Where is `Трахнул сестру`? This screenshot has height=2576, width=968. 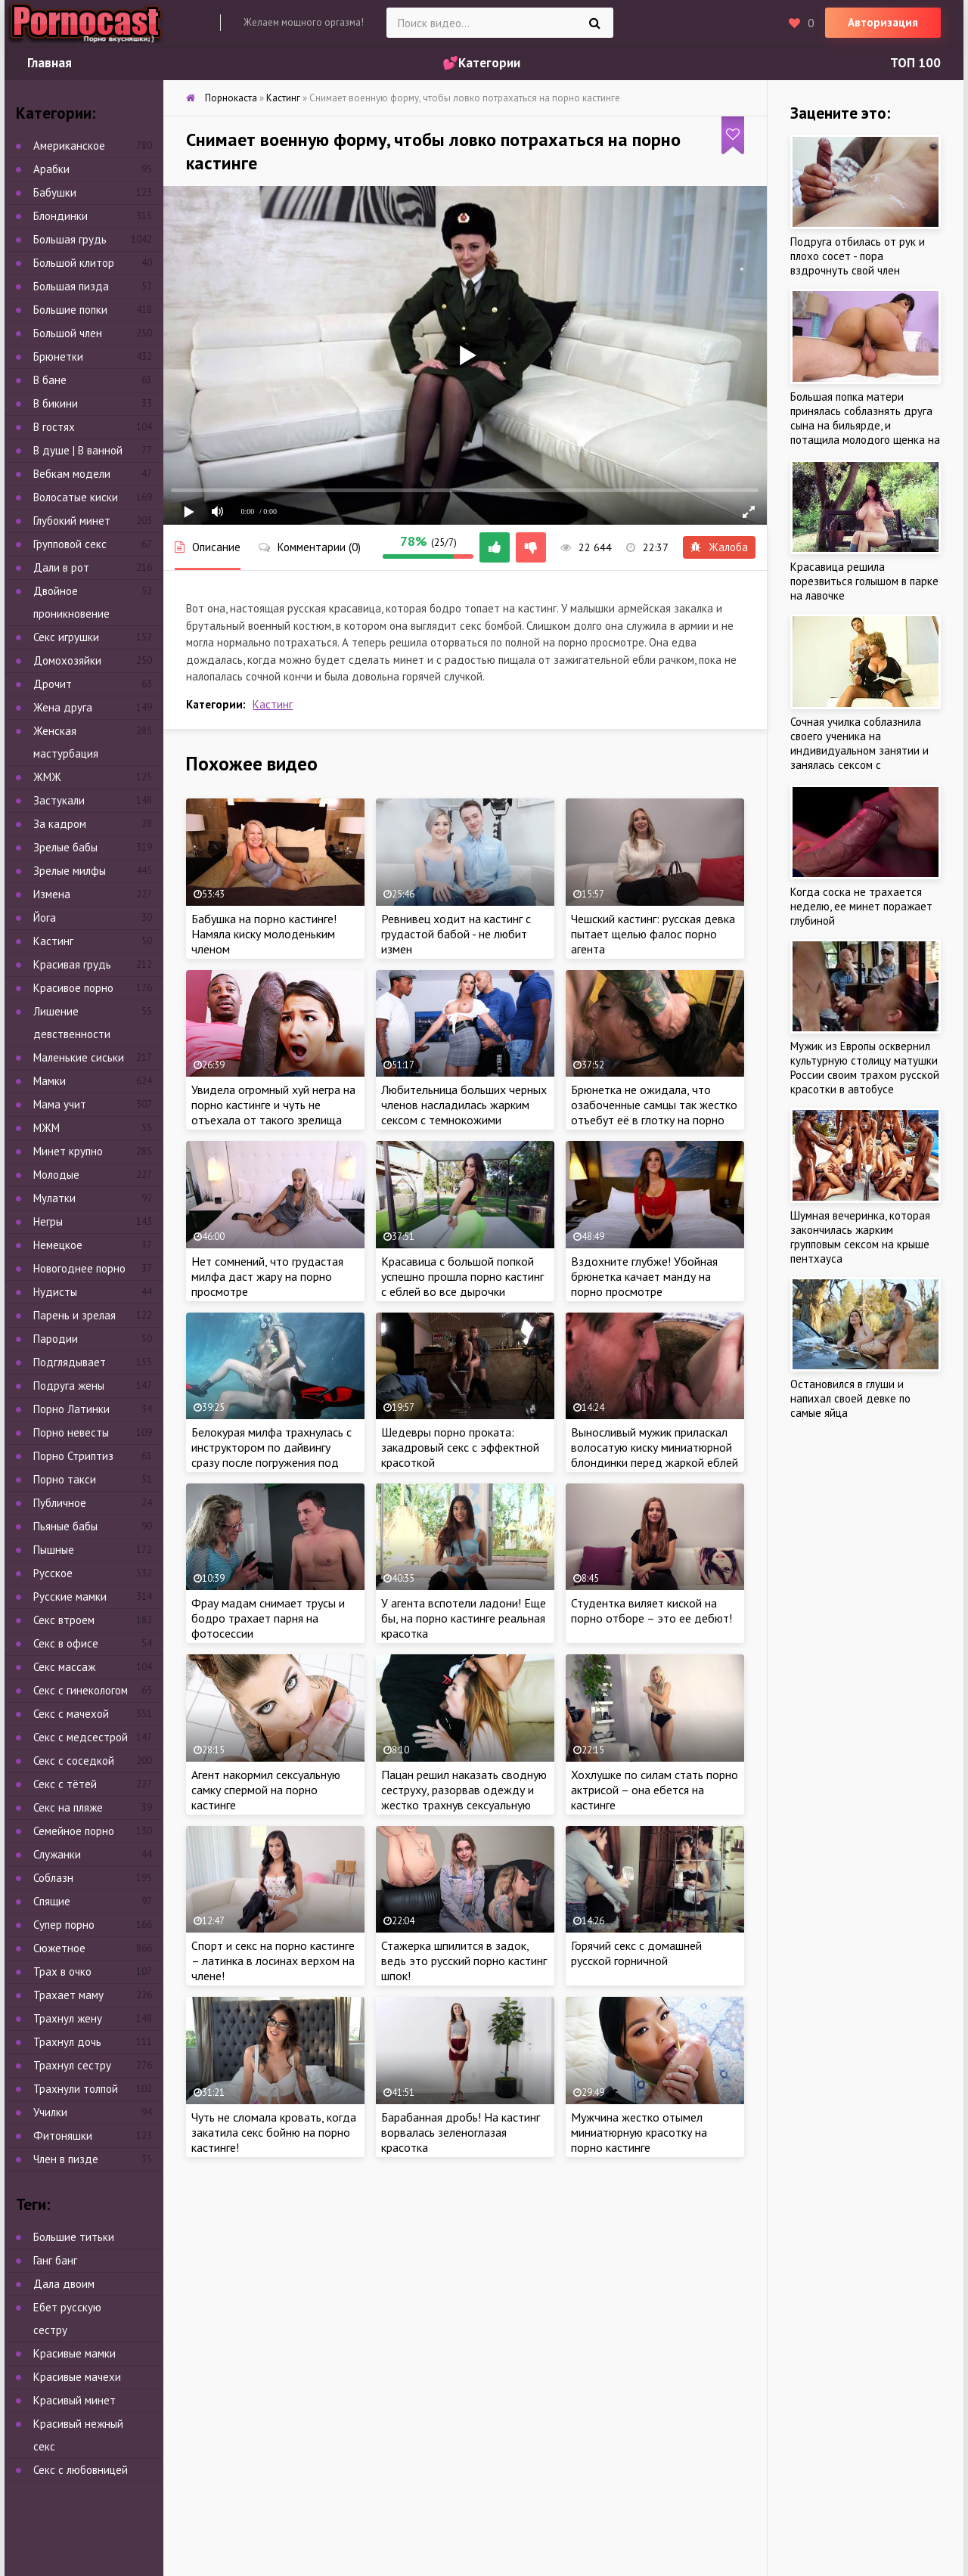
Трахнул сестру is located at coordinates (72, 2065).